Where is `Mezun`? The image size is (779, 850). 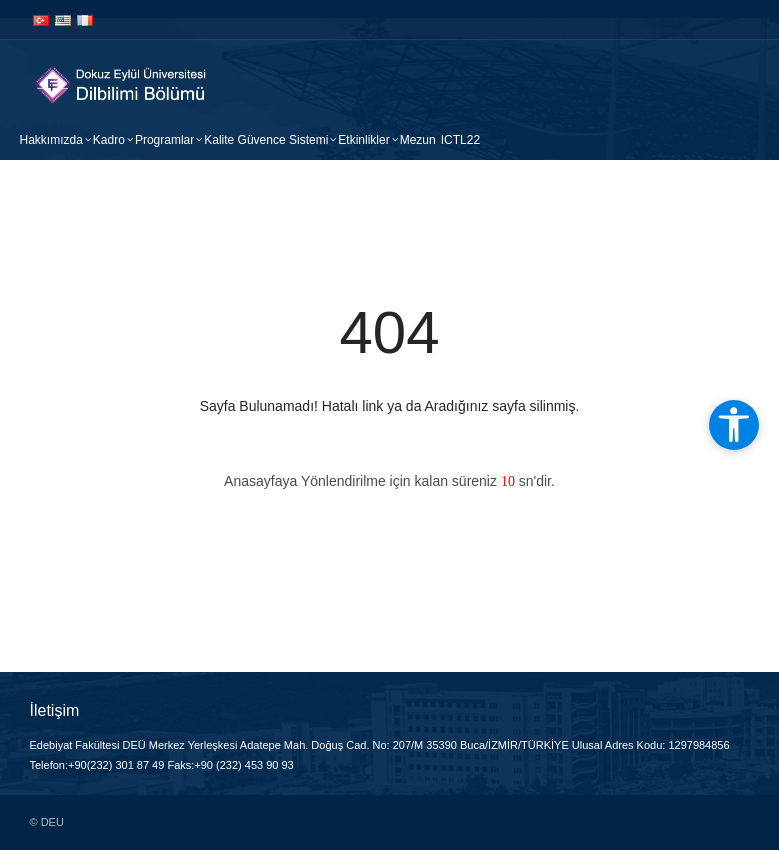 Mezun is located at coordinates (418, 140).